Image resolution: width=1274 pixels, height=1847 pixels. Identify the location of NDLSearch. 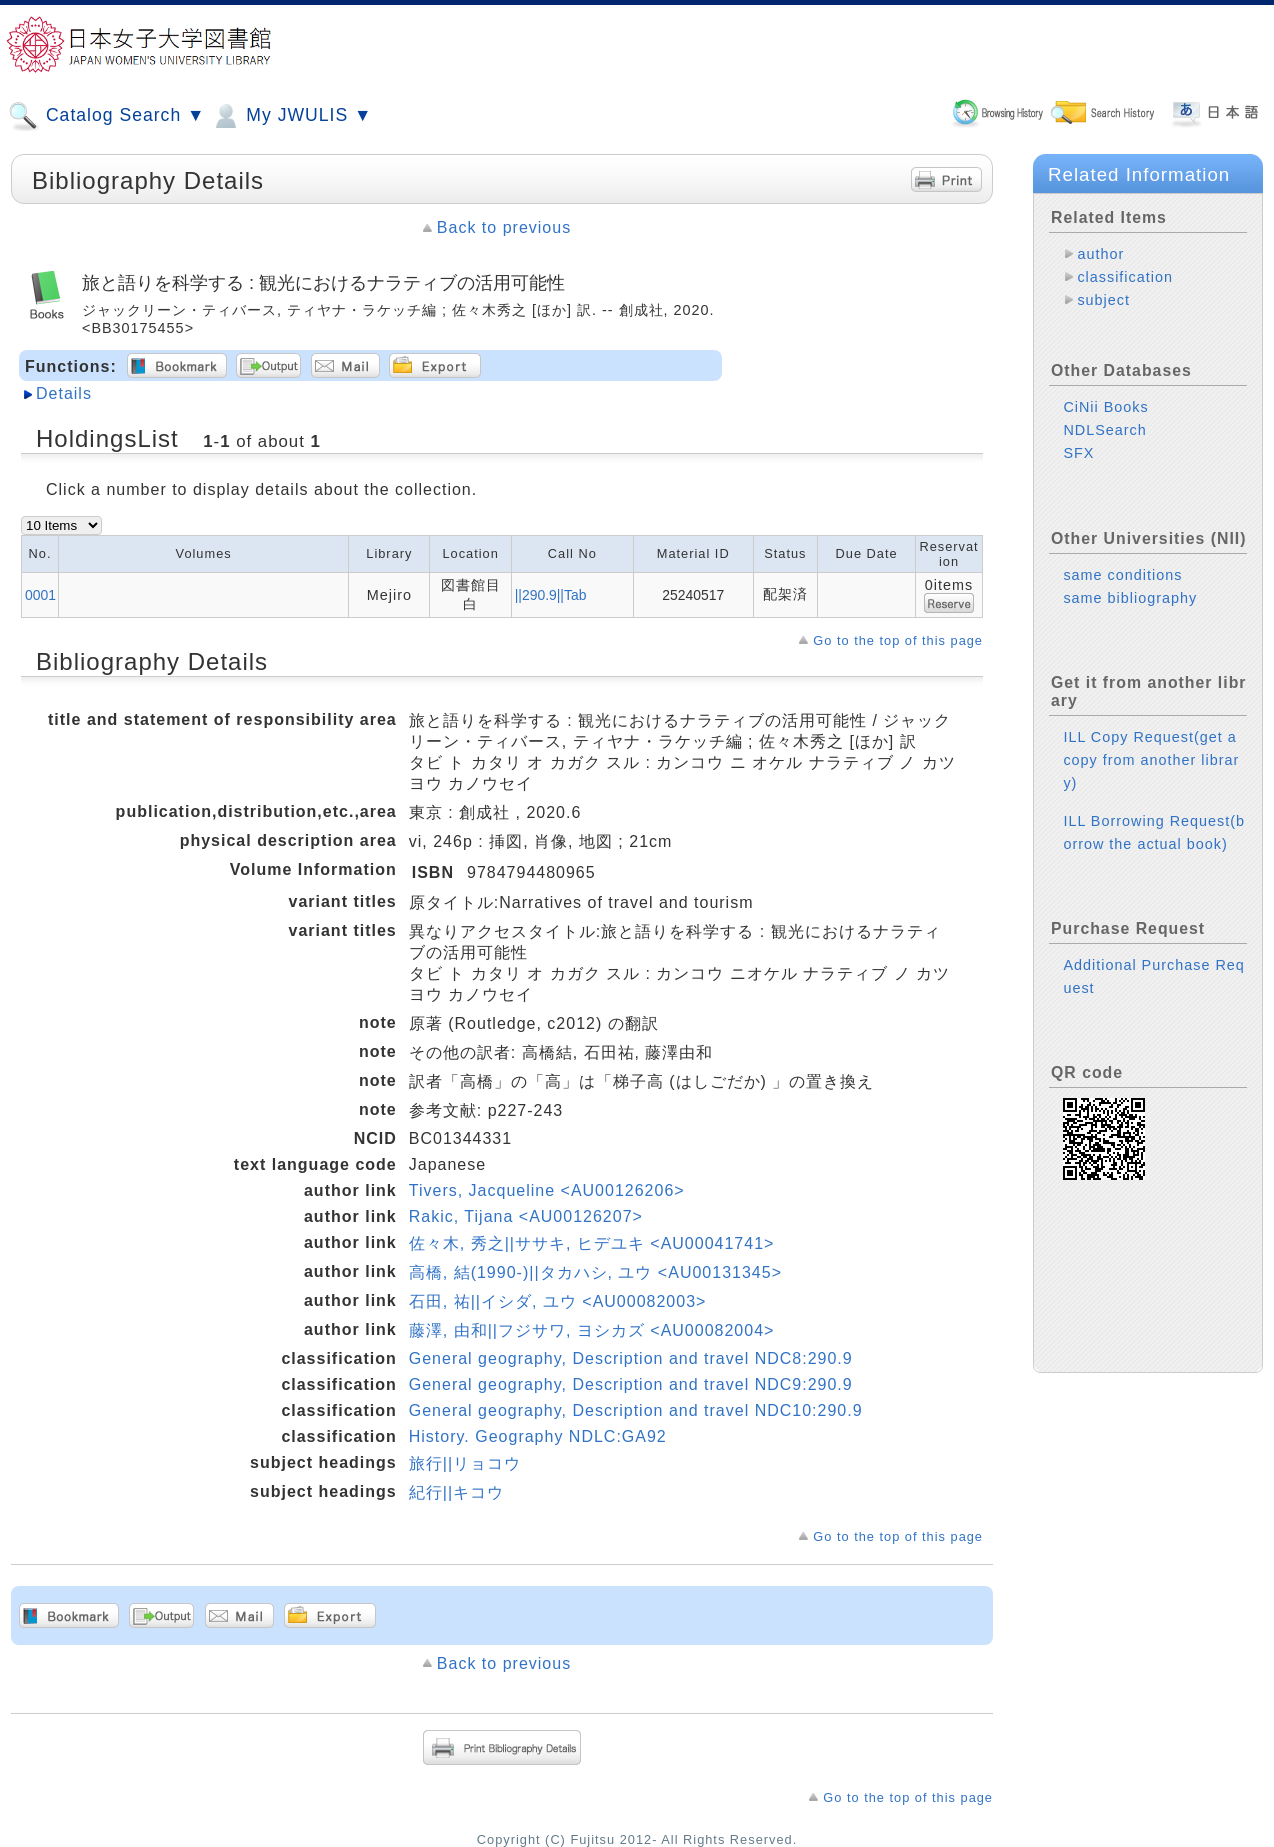
(1104, 430).